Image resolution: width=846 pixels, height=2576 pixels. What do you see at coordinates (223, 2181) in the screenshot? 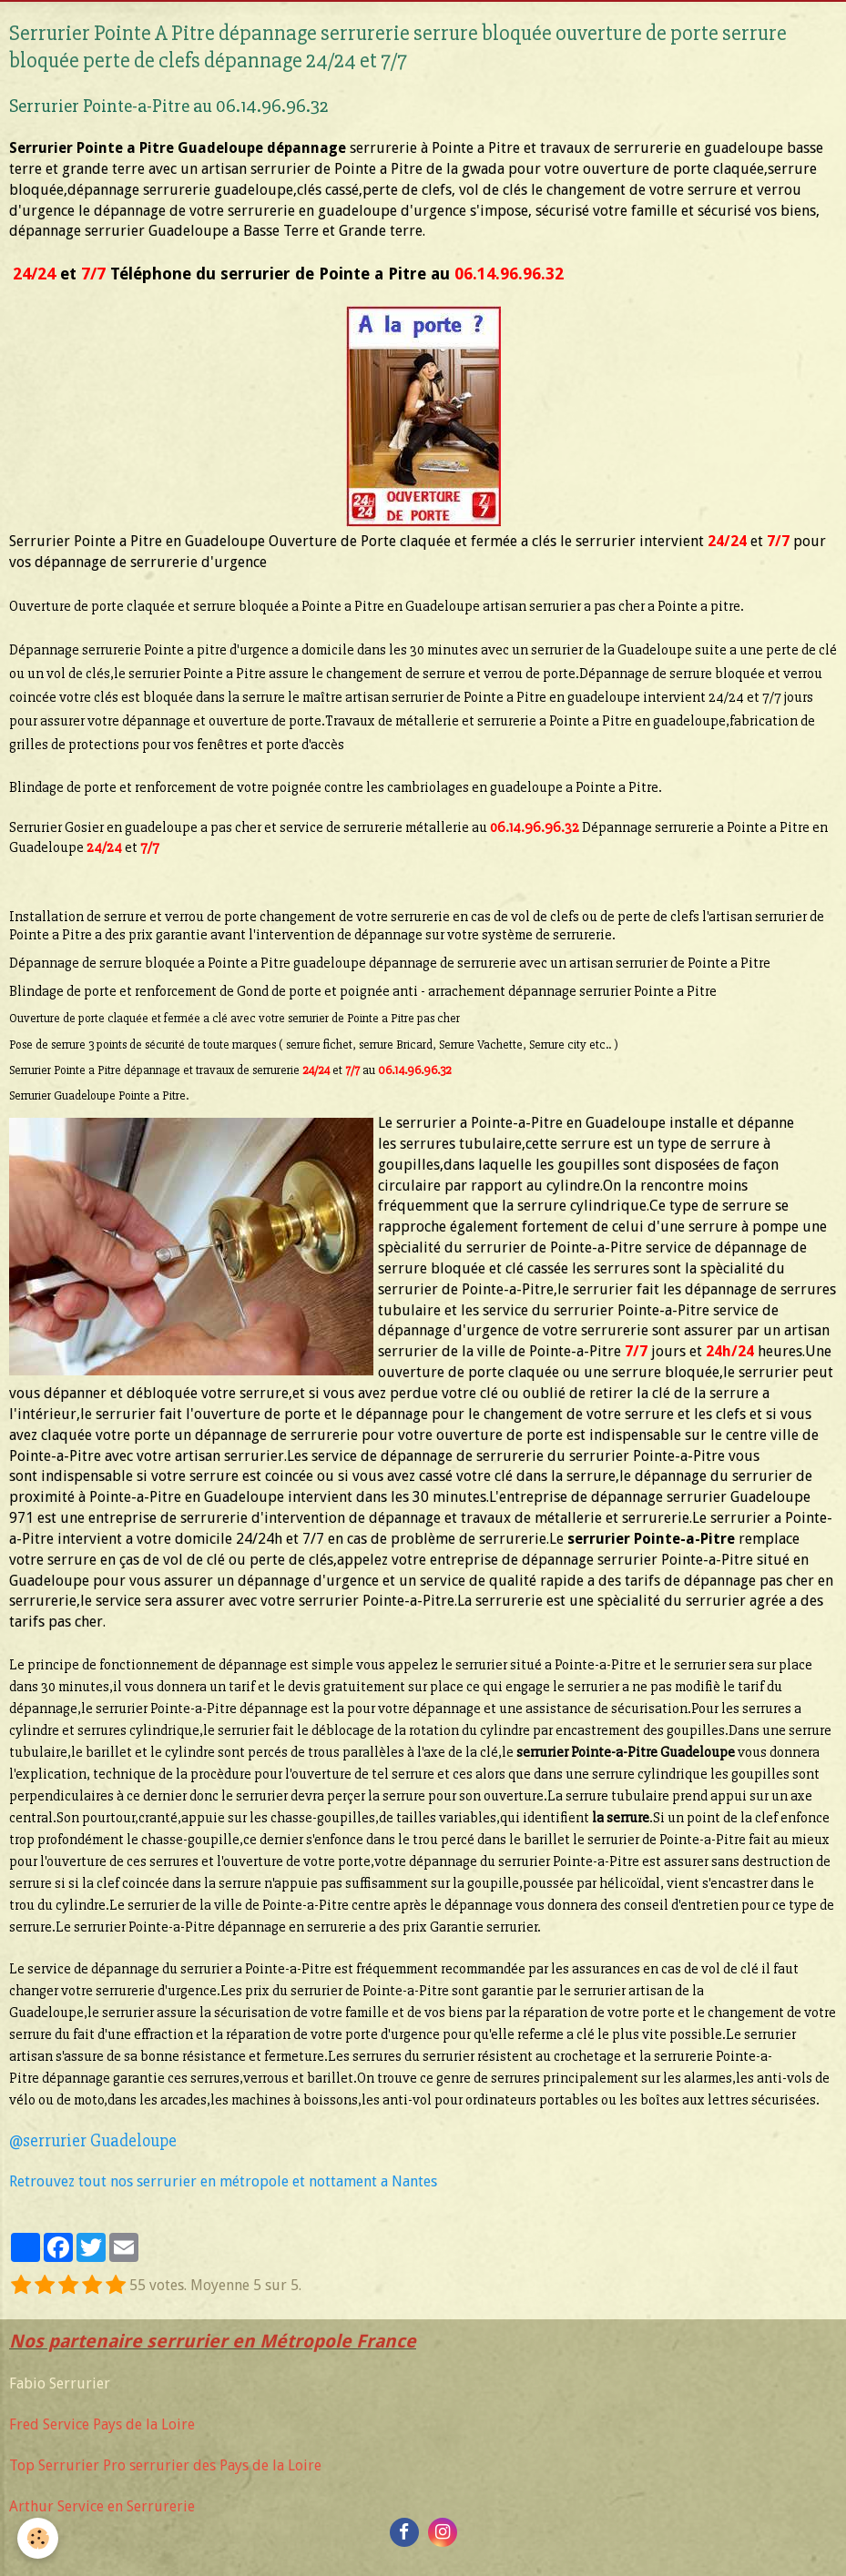
I see `Retrouvez tout nos serrurier en métropole et nottament a Nantes` at bounding box center [223, 2181].